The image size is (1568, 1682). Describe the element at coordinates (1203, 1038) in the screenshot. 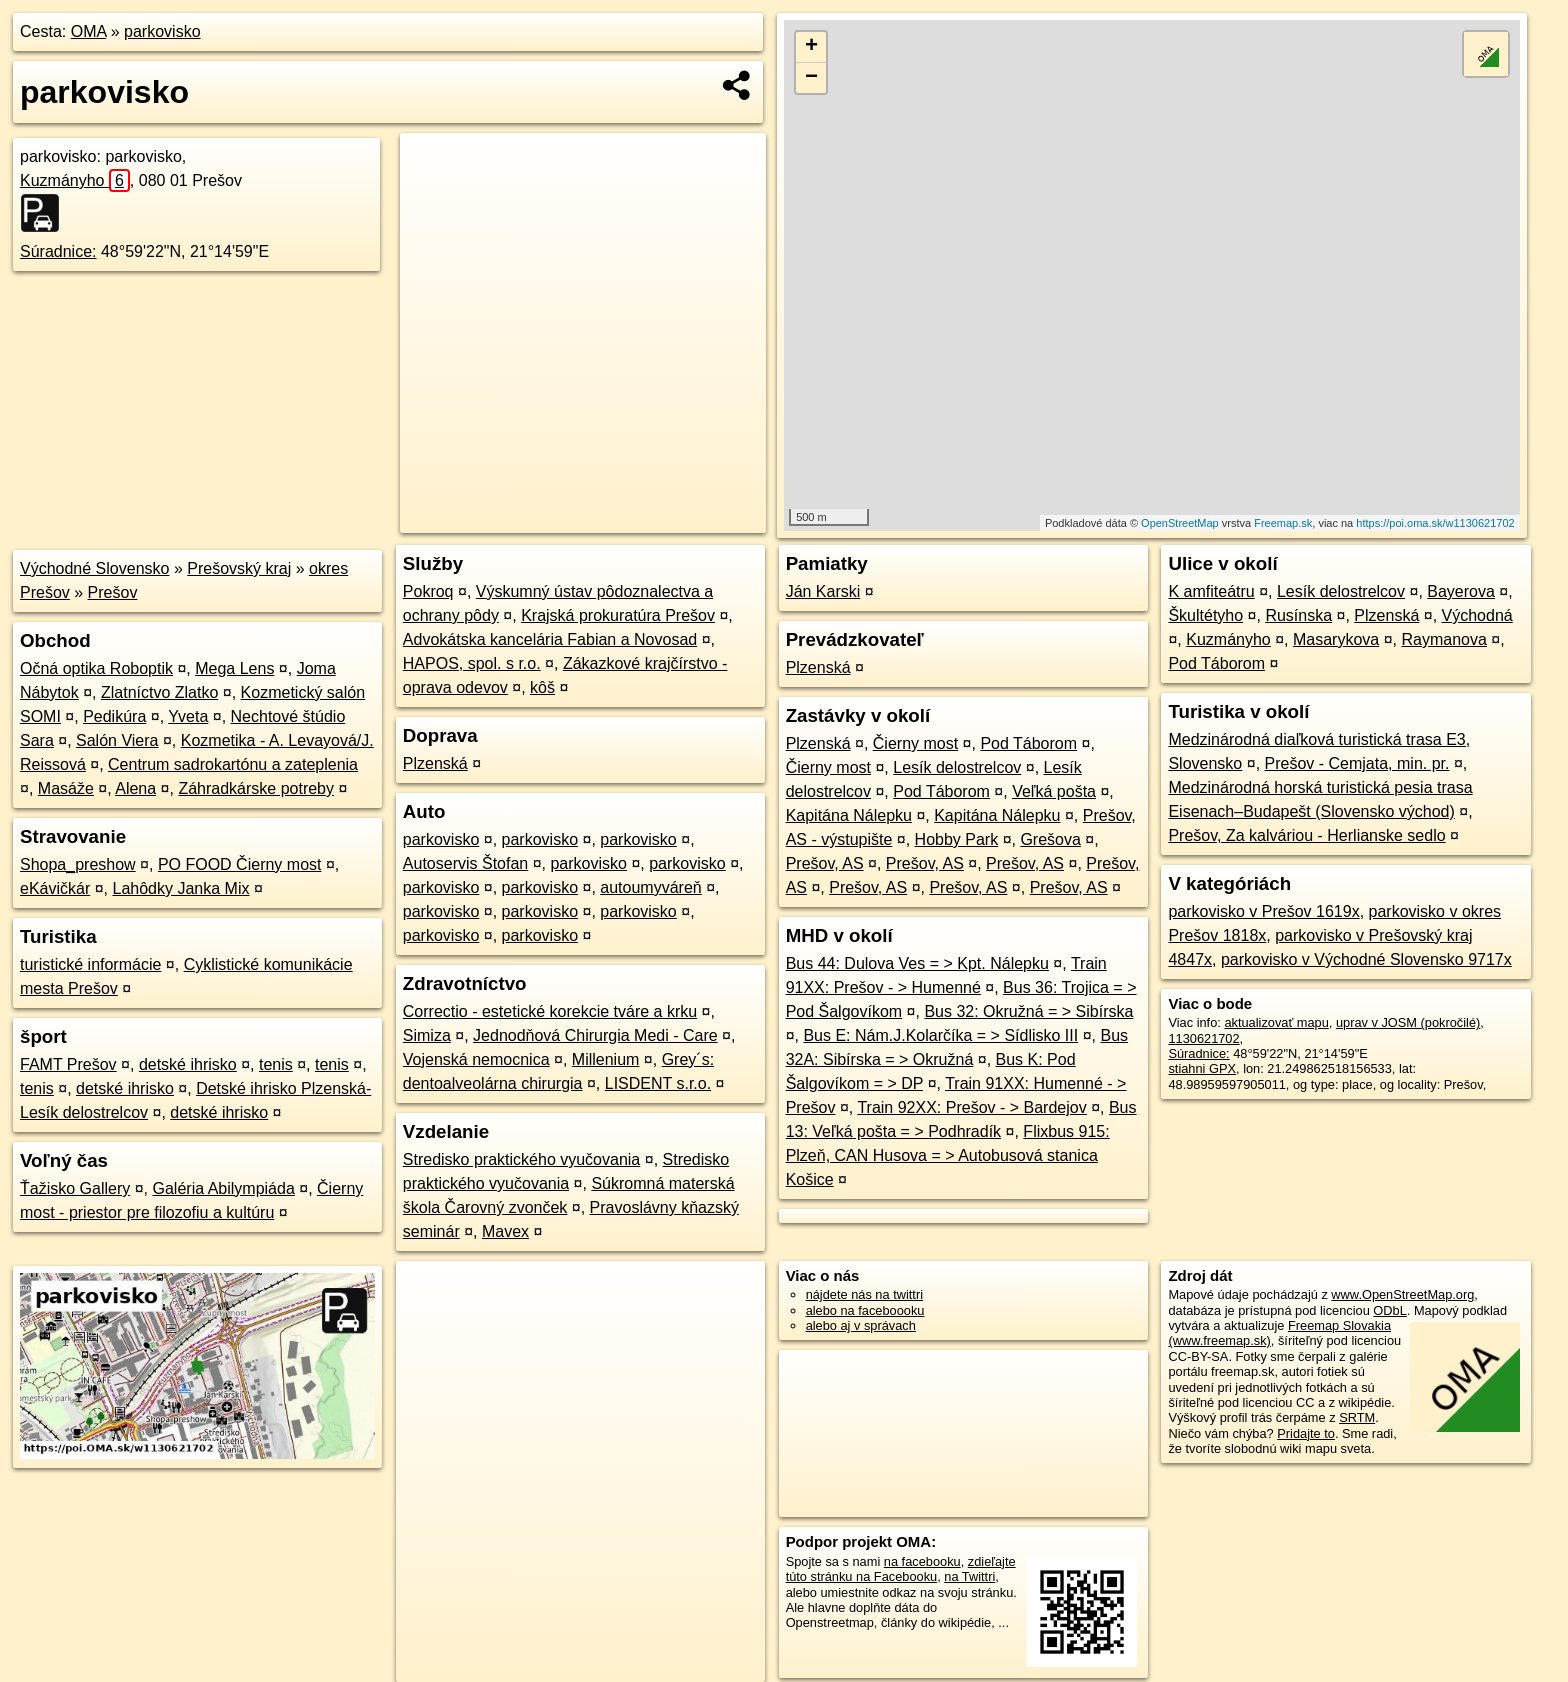

I see `1130621702` at that location.